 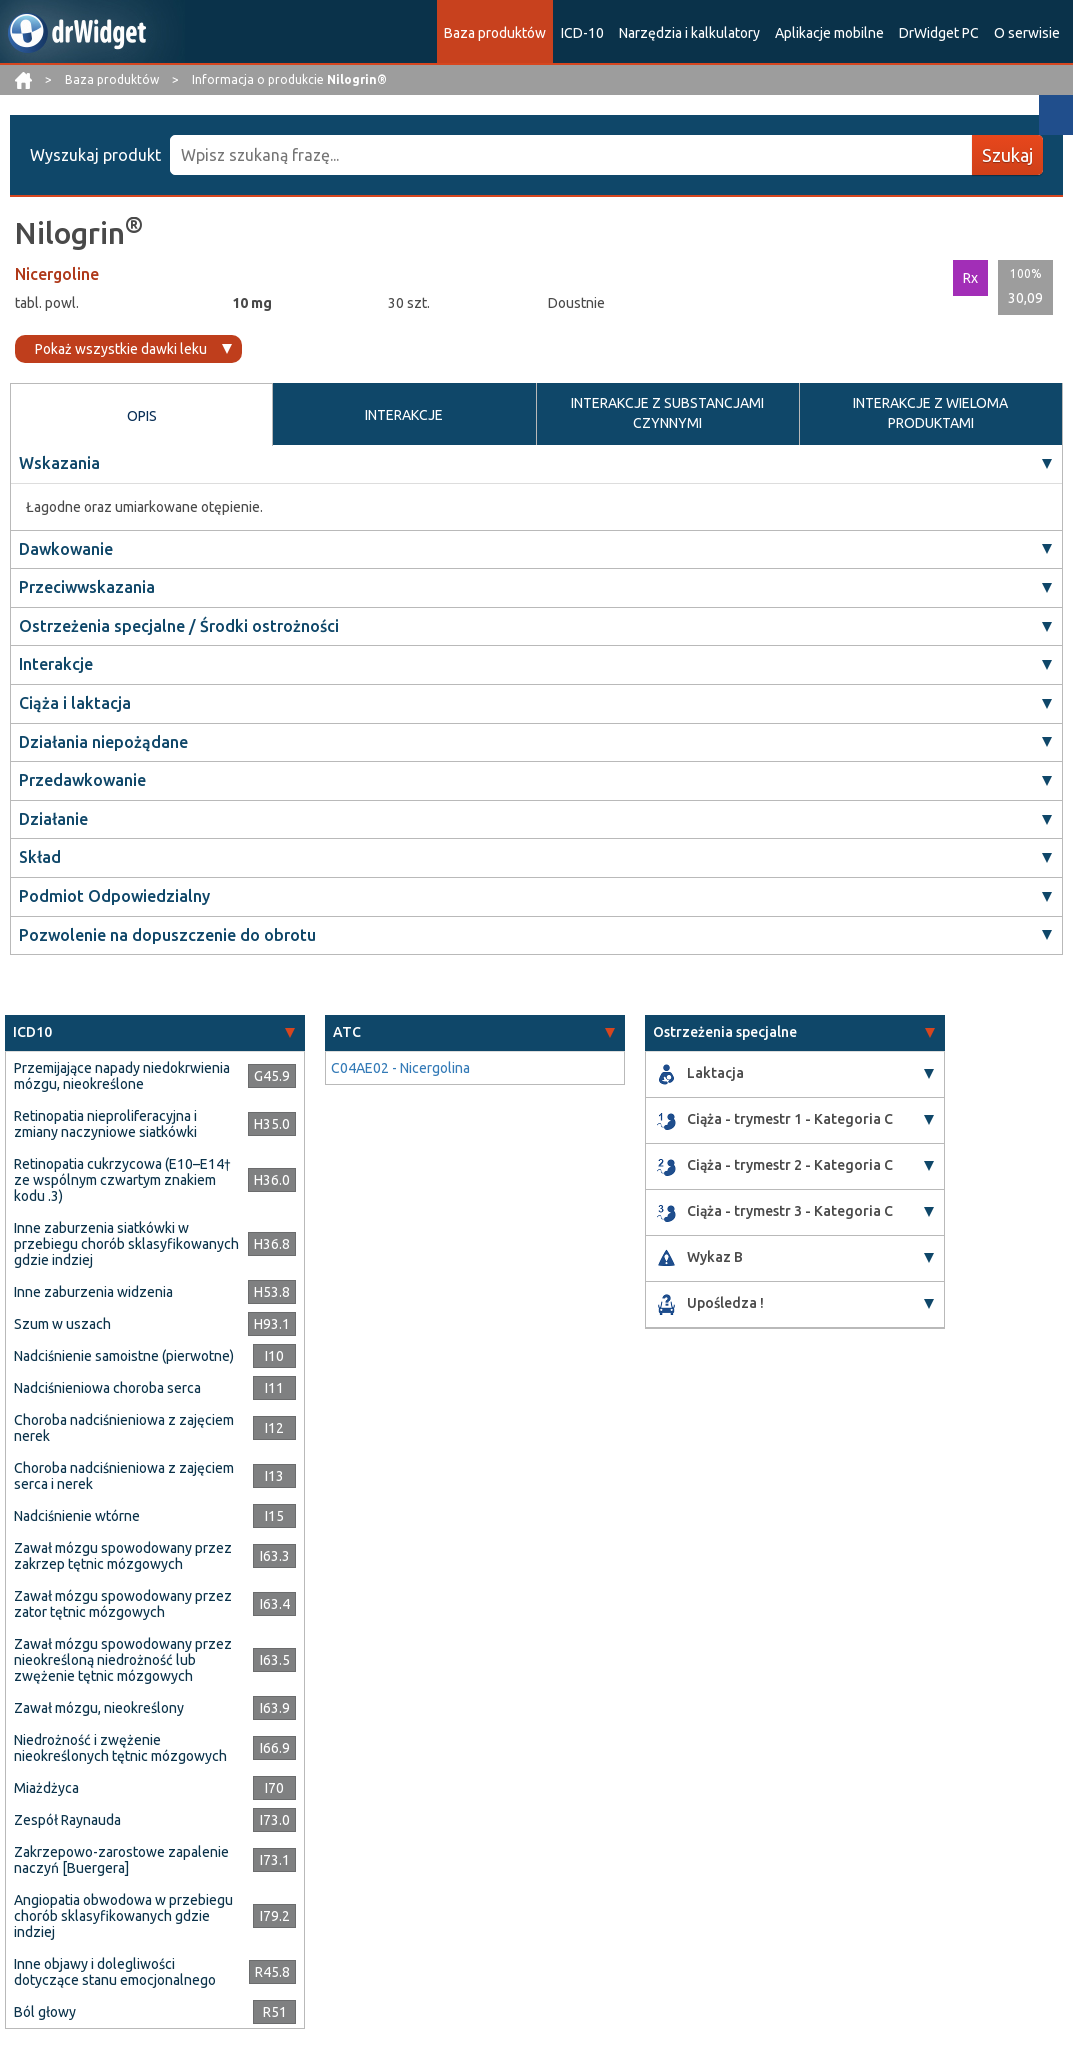 I want to click on Zespół Raynauda, so click(x=67, y=1820).